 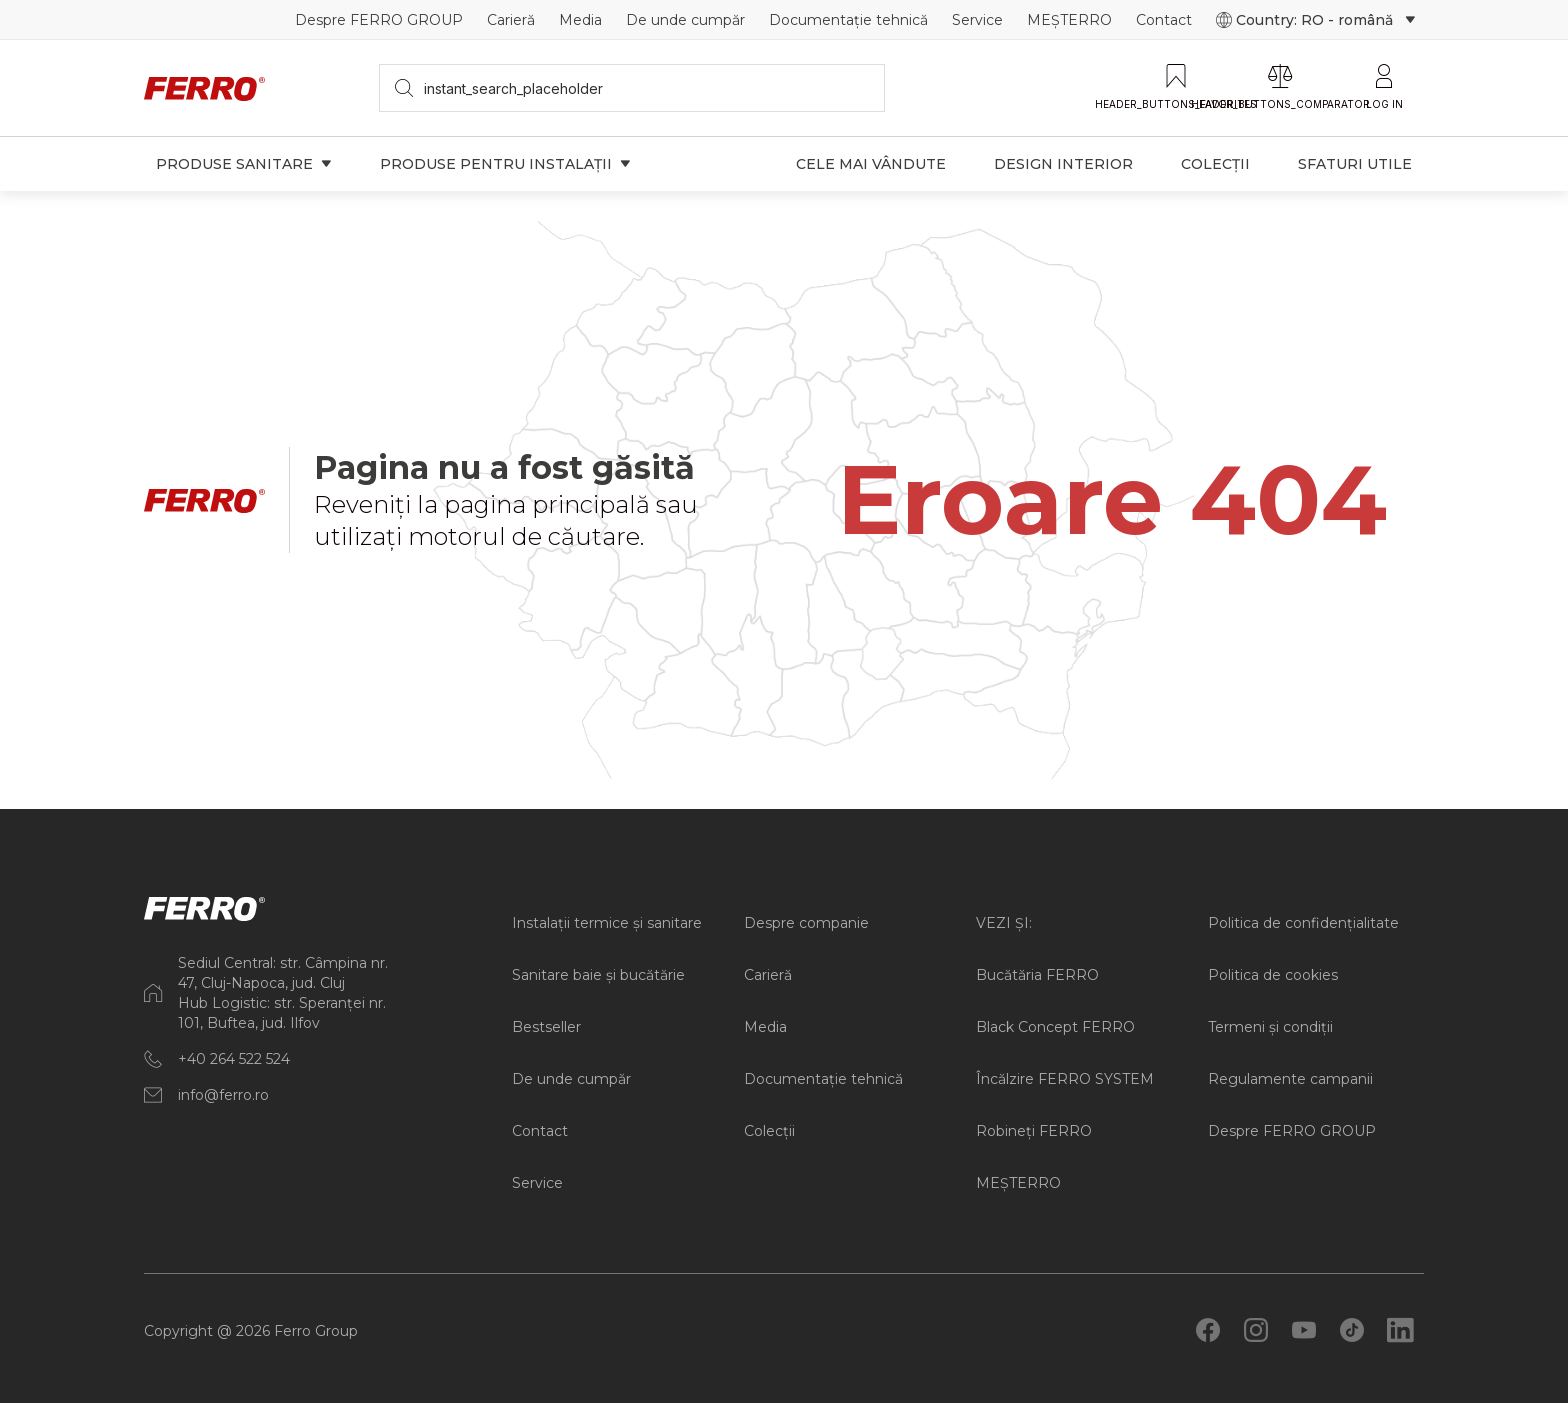 I want to click on Termeni și condiții, so click(x=1270, y=1027).